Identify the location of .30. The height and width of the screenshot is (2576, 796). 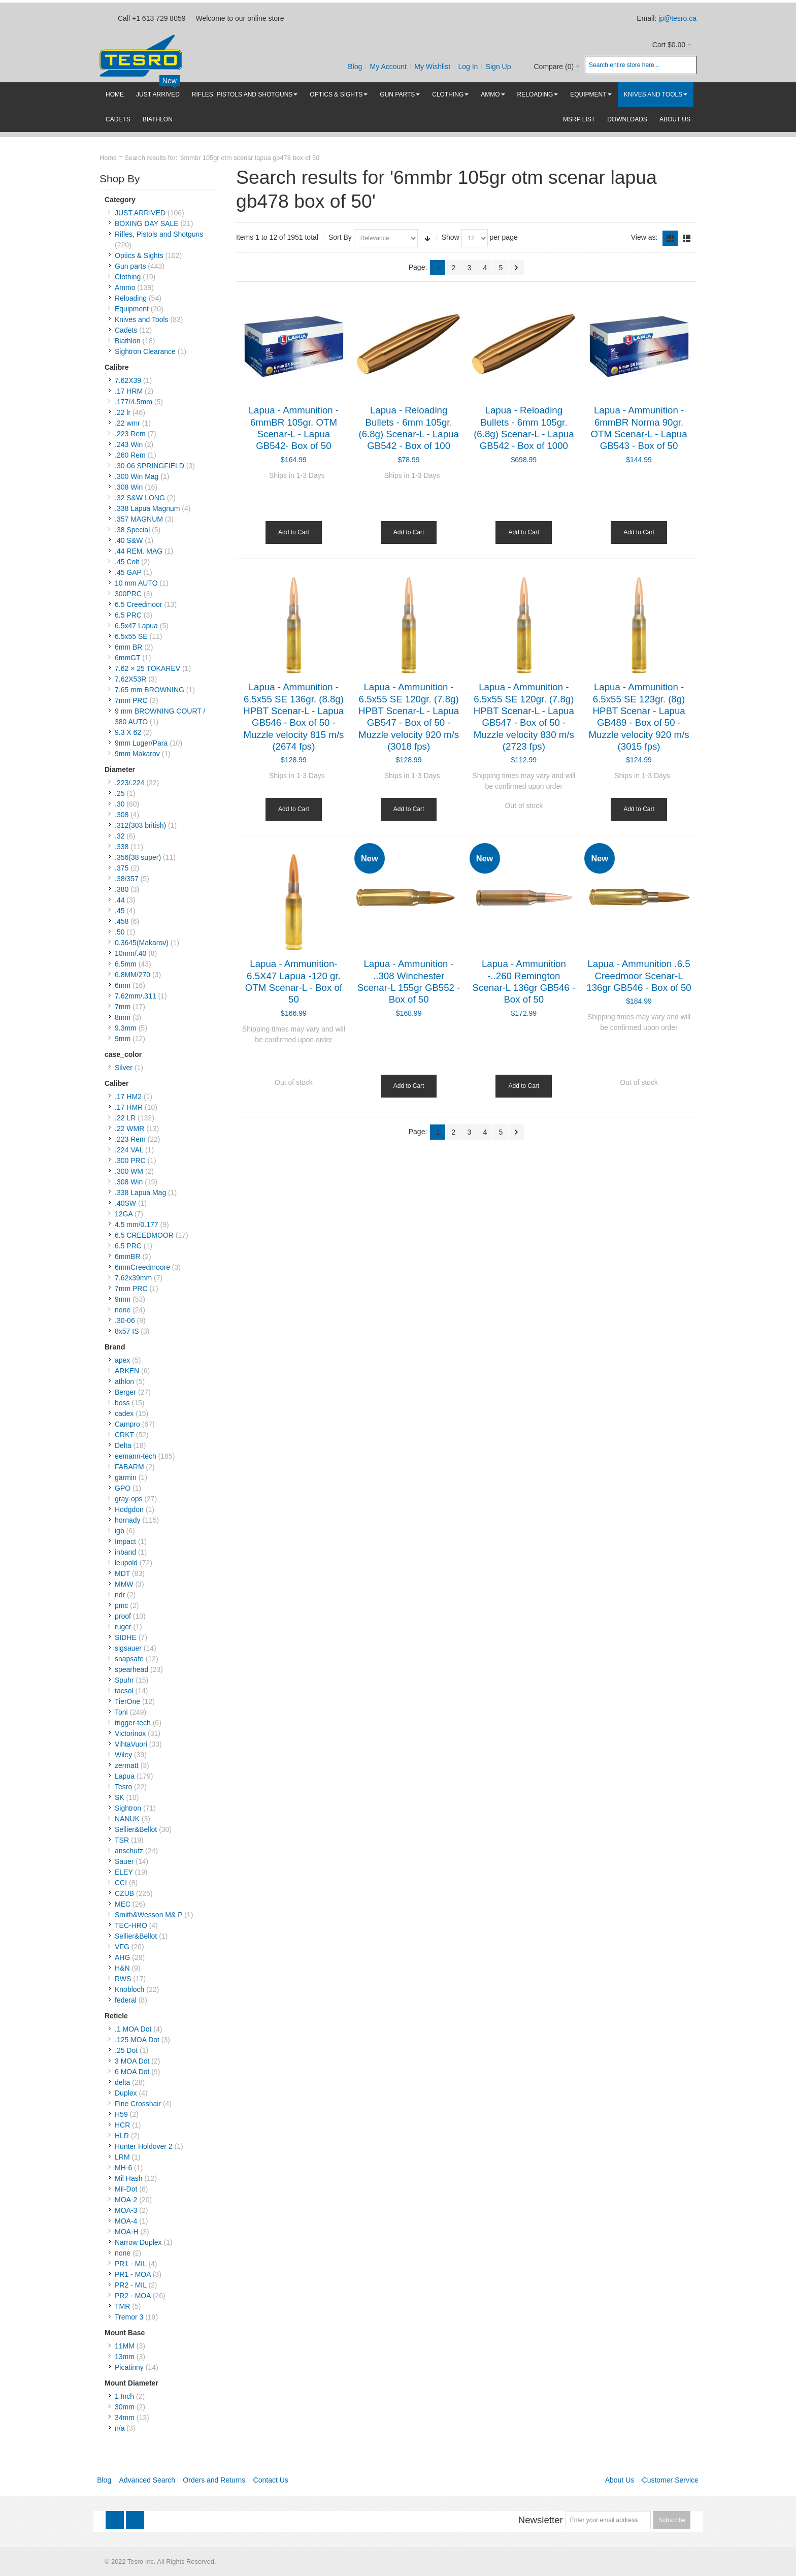
(119, 804).